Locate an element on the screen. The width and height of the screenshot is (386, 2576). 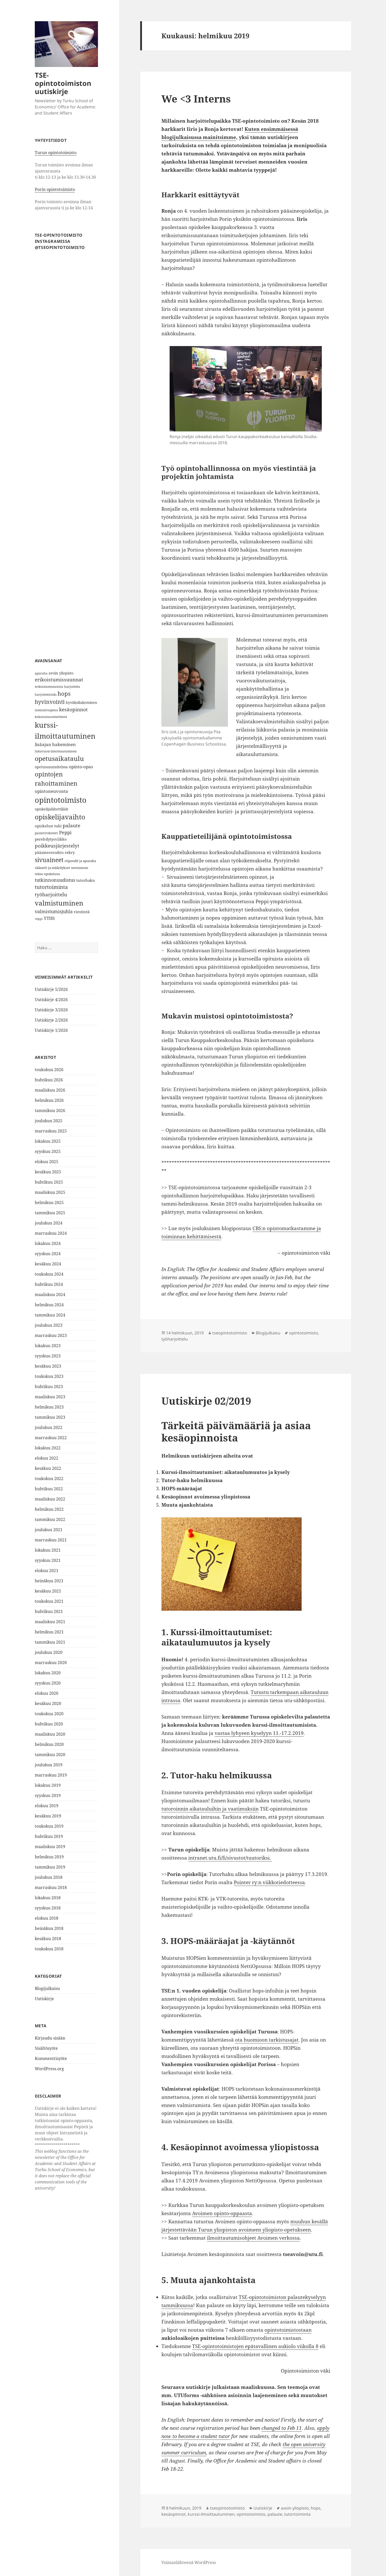
marraskuu 2023 is located at coordinates (51, 1335).